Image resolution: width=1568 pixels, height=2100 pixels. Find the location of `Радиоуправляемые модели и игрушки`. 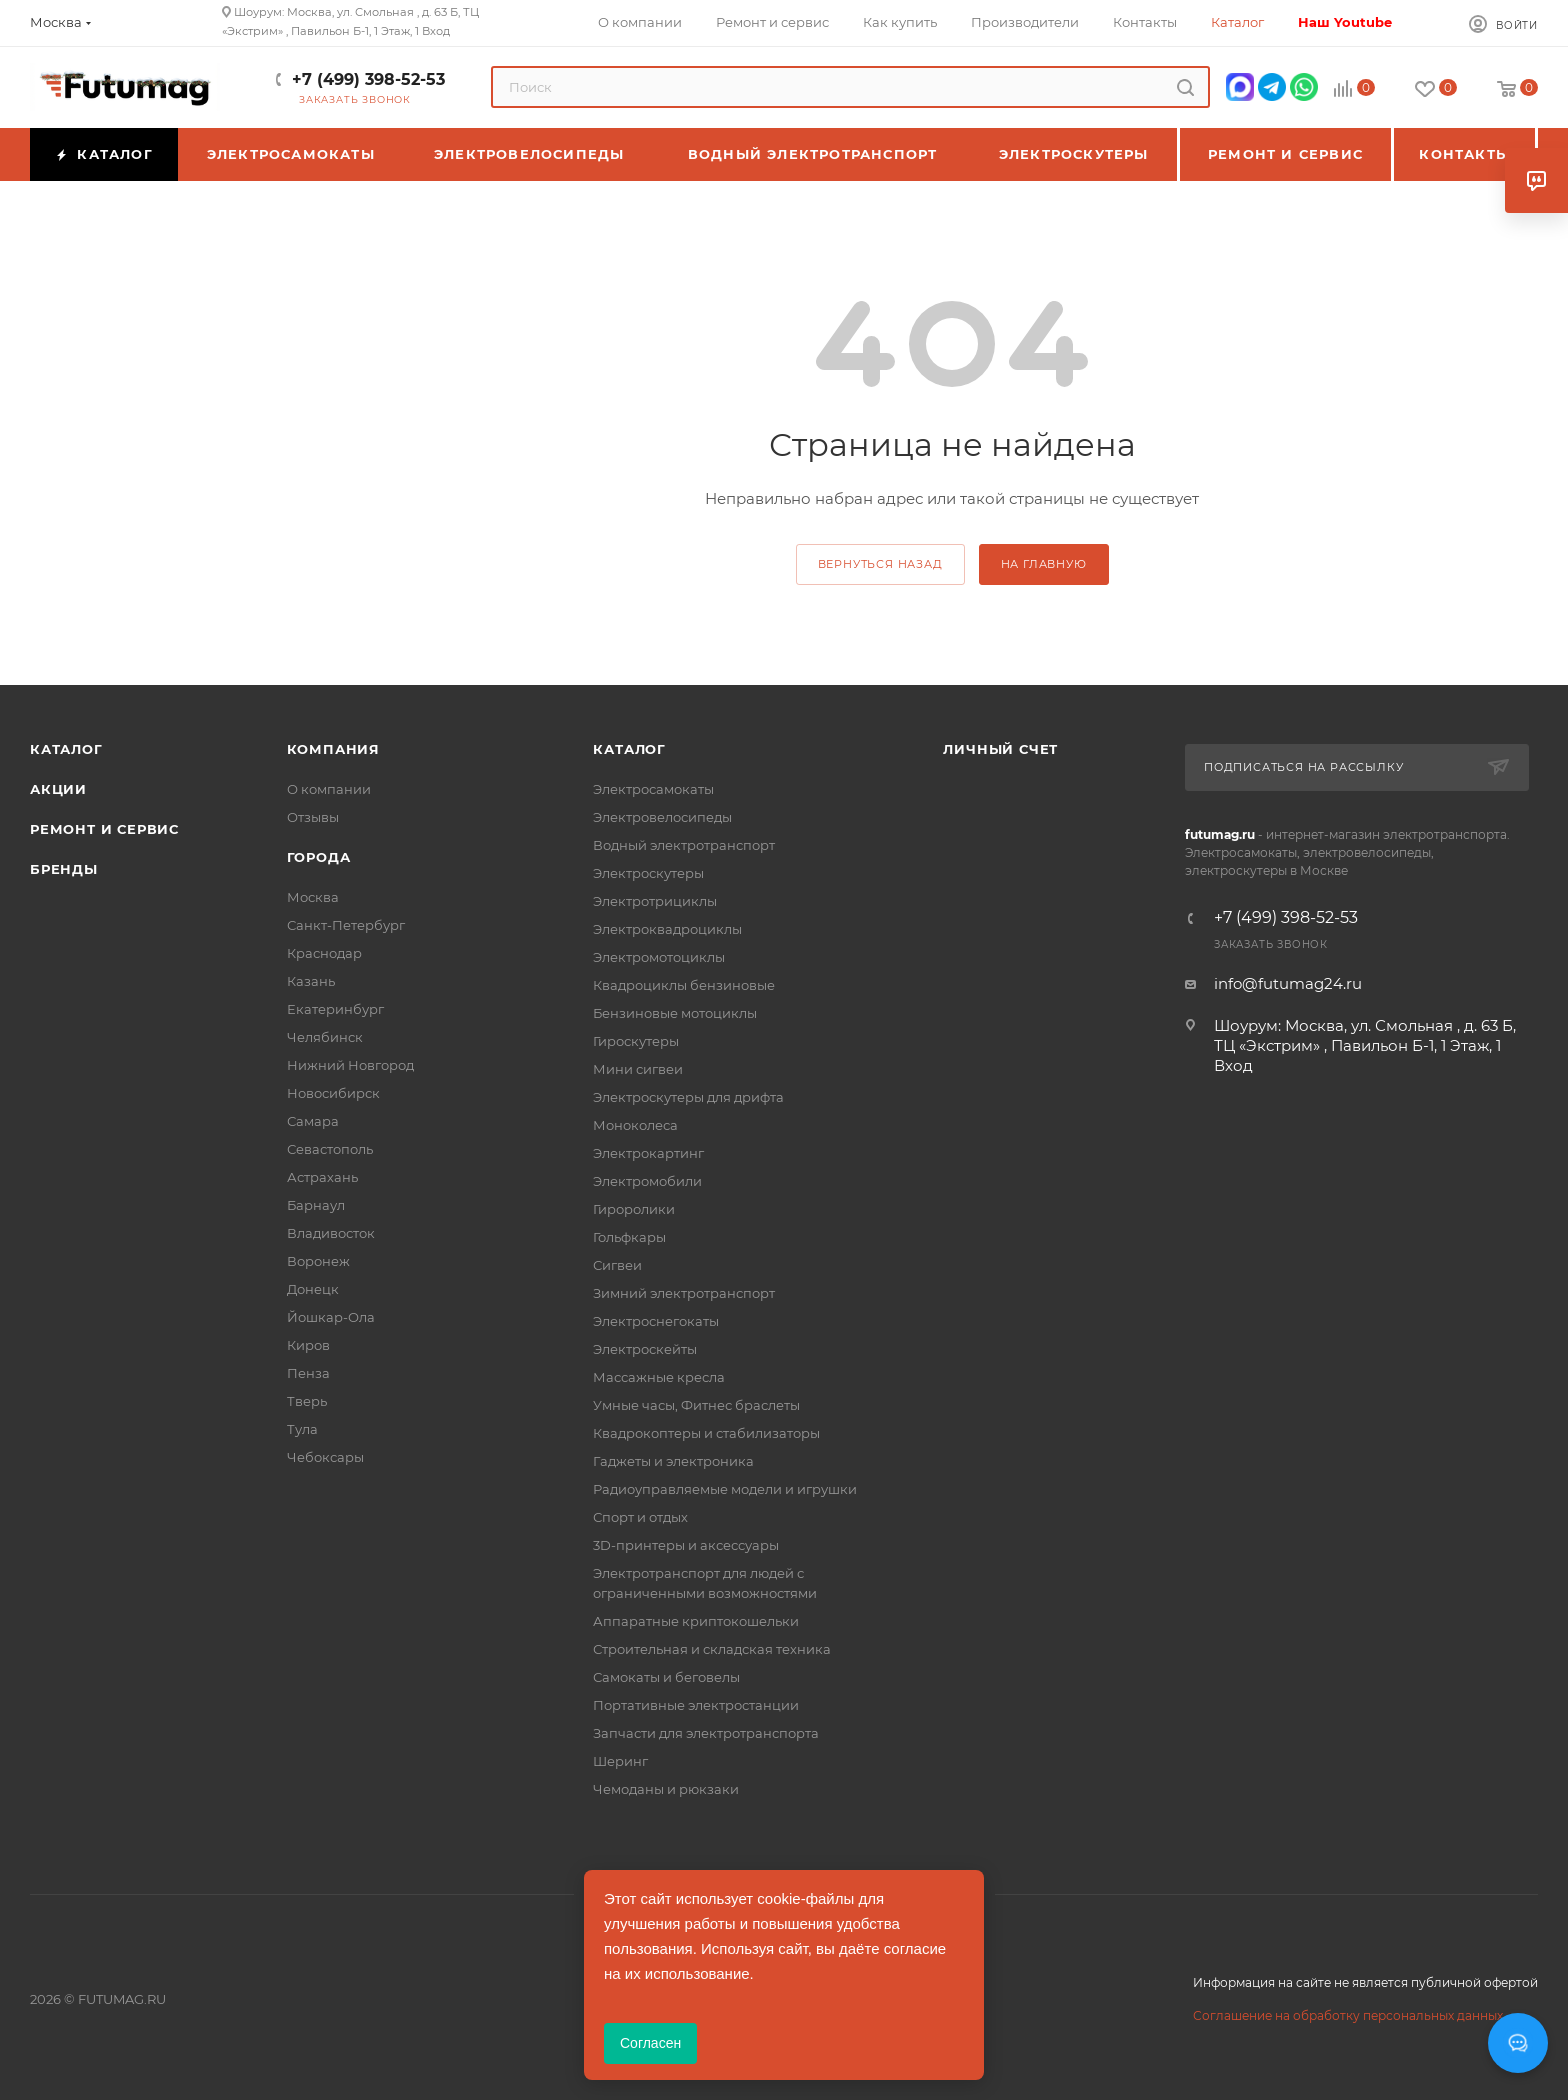

Радиоуправляемые модели и игрушки is located at coordinates (725, 1489).